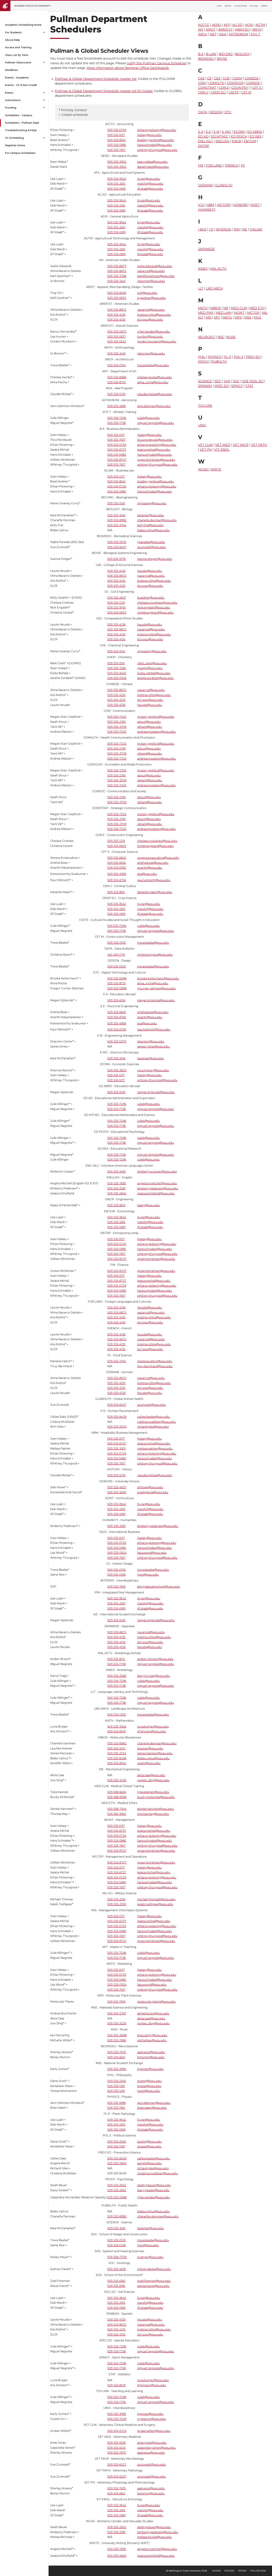  Describe the element at coordinates (240, 313) in the screenshot. I see `MGMT` at that location.